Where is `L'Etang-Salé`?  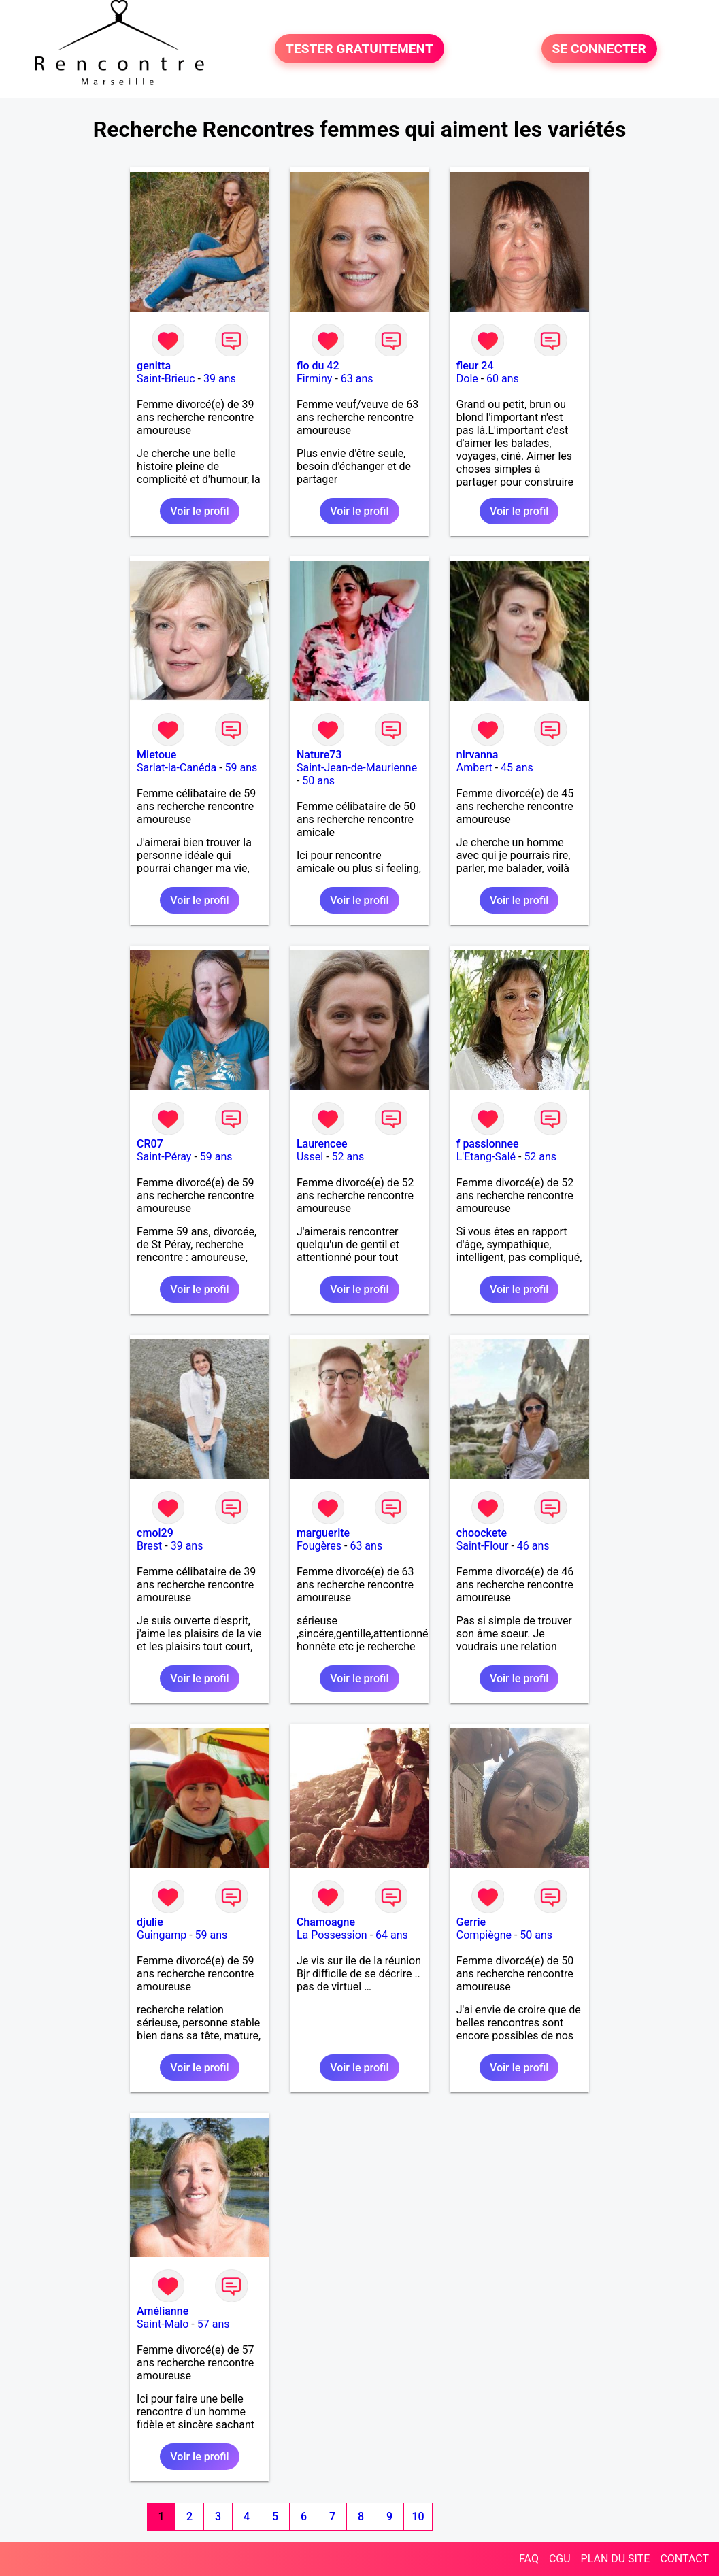
L'Etang-Salé is located at coordinates (486, 1156).